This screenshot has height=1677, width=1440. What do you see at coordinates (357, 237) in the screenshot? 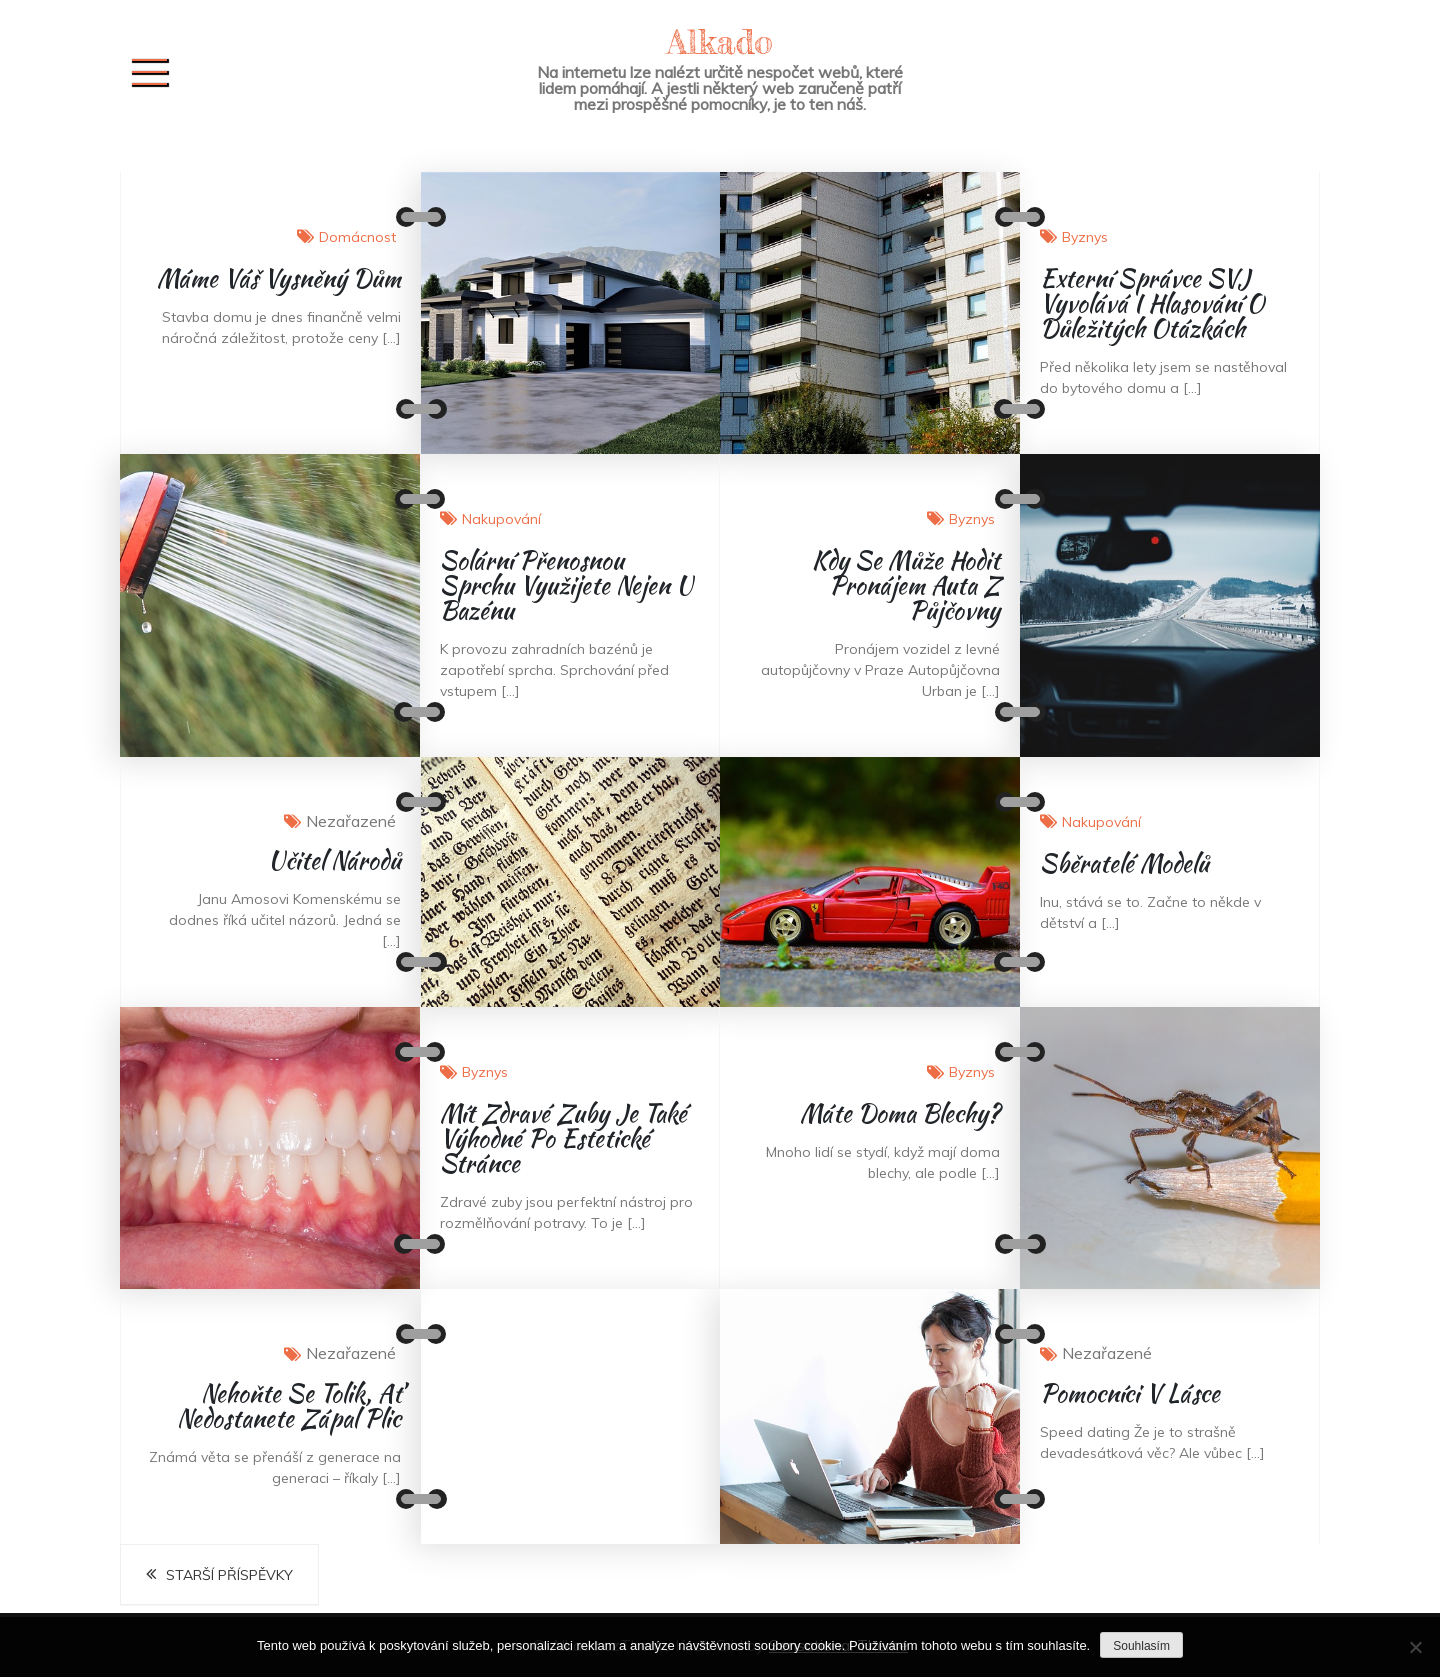
I see `Domácnost` at bounding box center [357, 237].